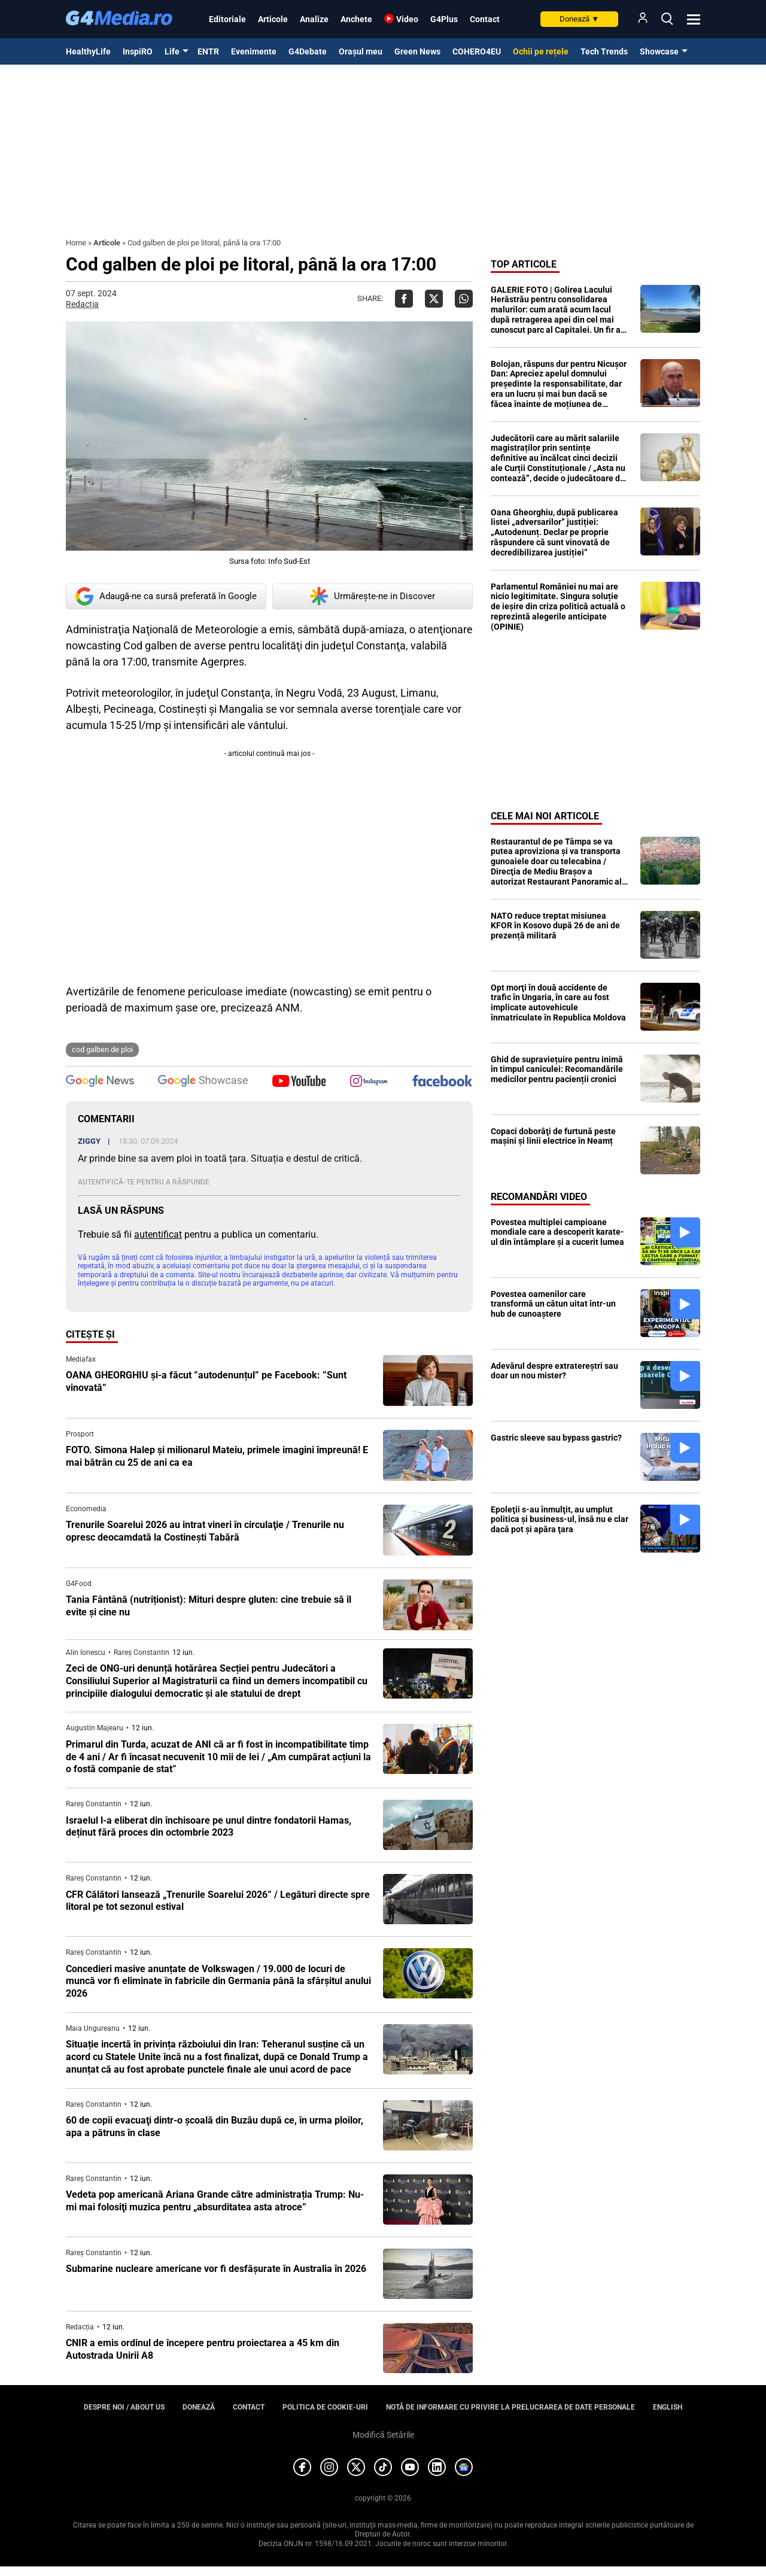 The image size is (766, 2576). I want to click on Adaugă-ne ca sursă preferată în Google [google button], so click(166, 596).